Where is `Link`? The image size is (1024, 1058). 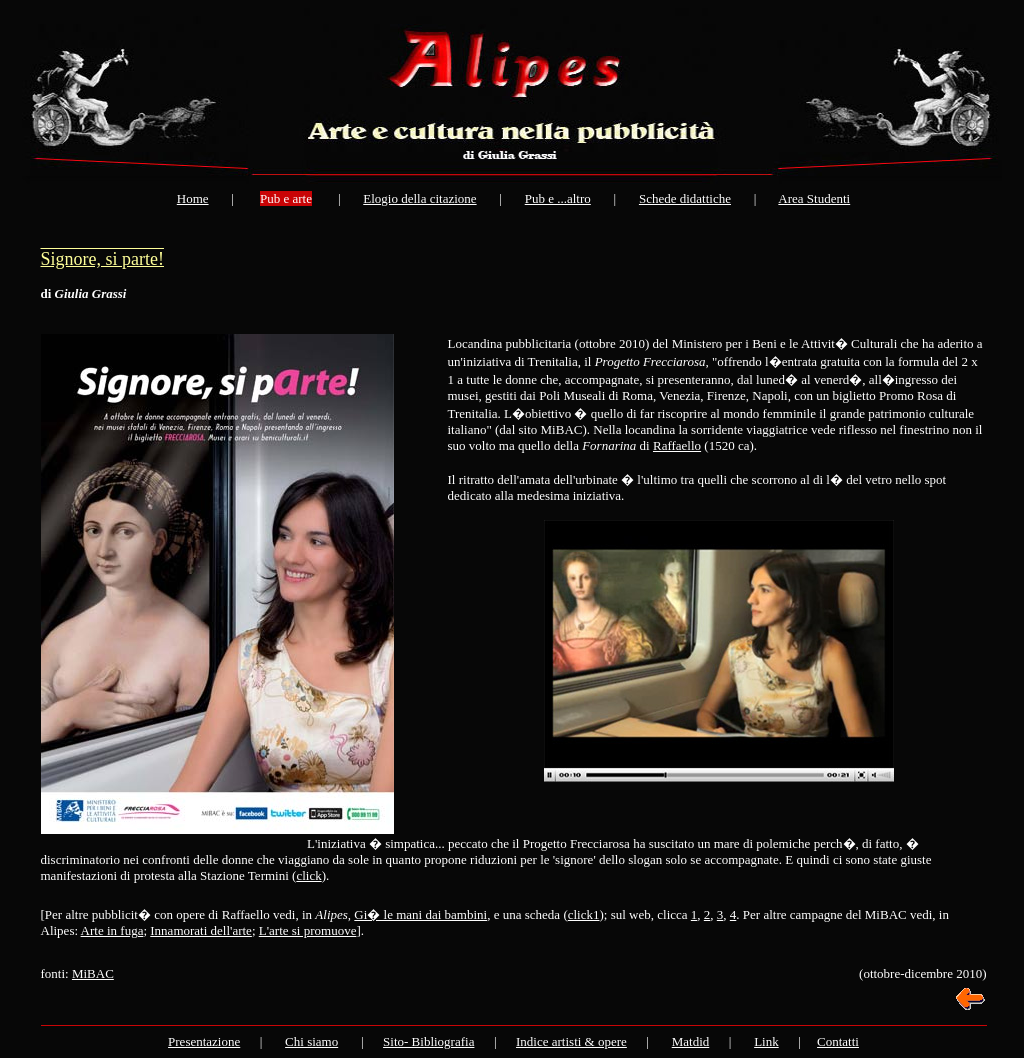 Link is located at coordinates (766, 1041).